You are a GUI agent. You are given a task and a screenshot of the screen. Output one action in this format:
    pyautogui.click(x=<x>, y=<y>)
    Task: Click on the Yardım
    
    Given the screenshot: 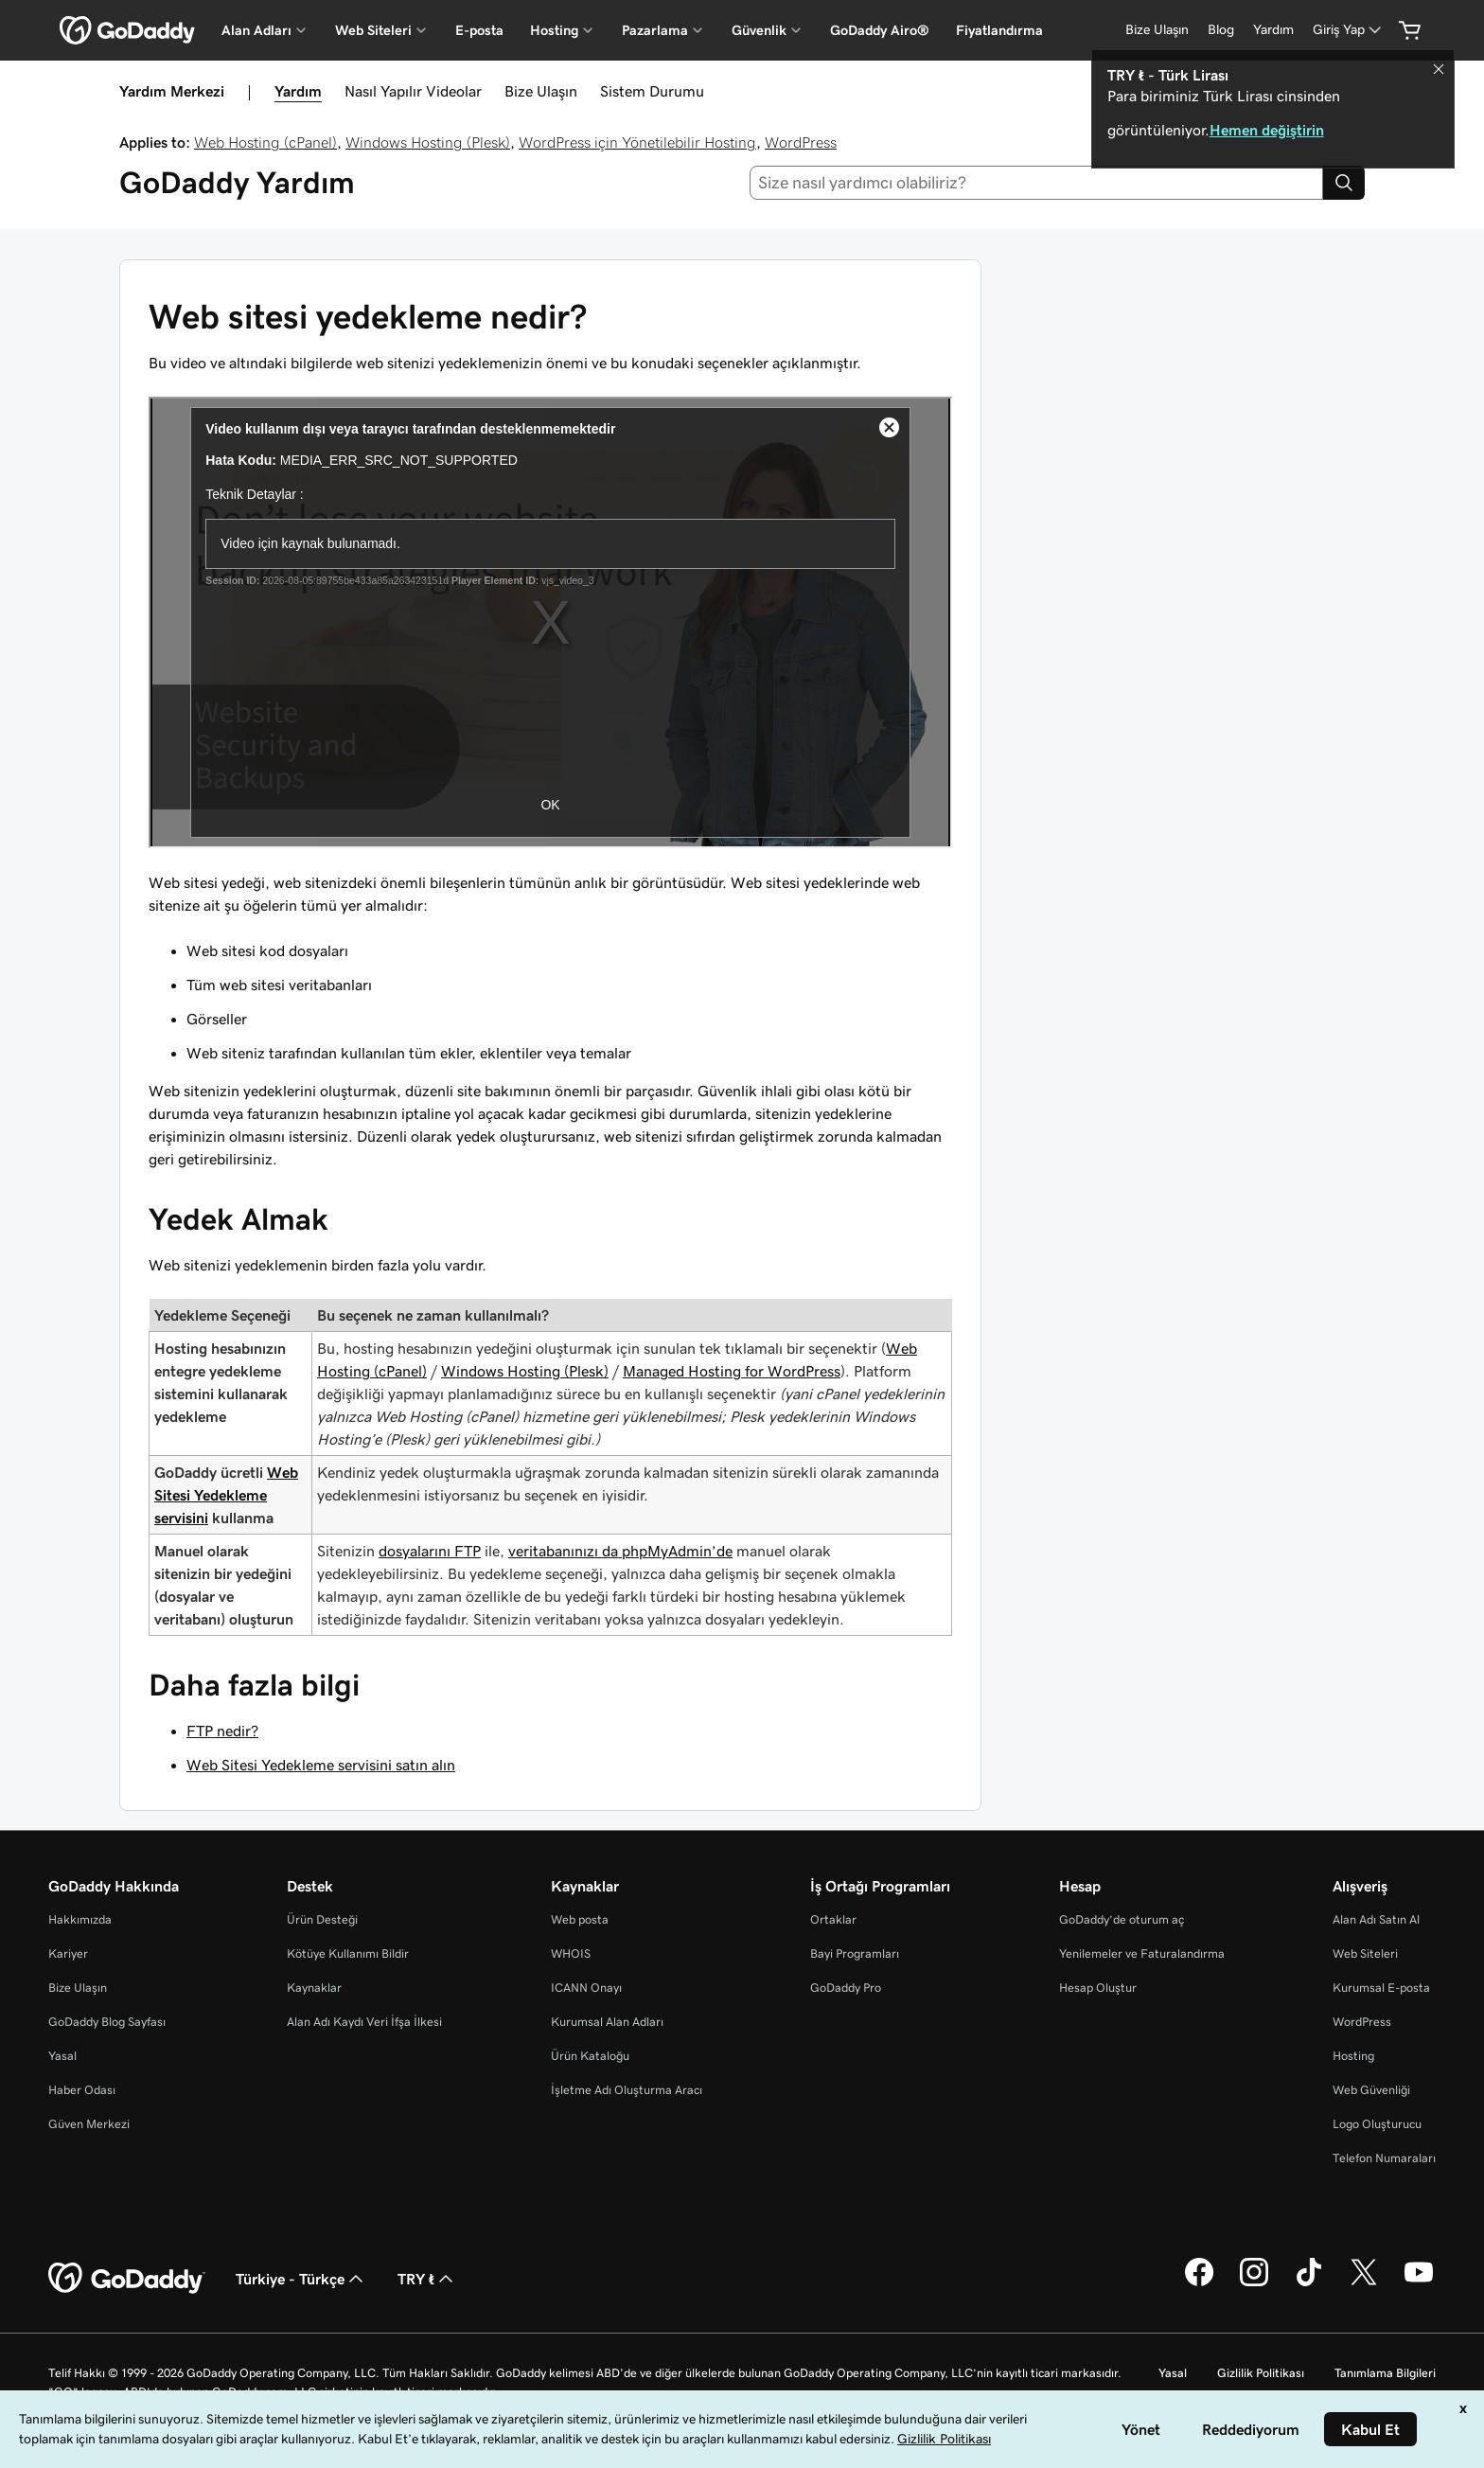 What is the action you would take?
    pyautogui.click(x=298, y=90)
    